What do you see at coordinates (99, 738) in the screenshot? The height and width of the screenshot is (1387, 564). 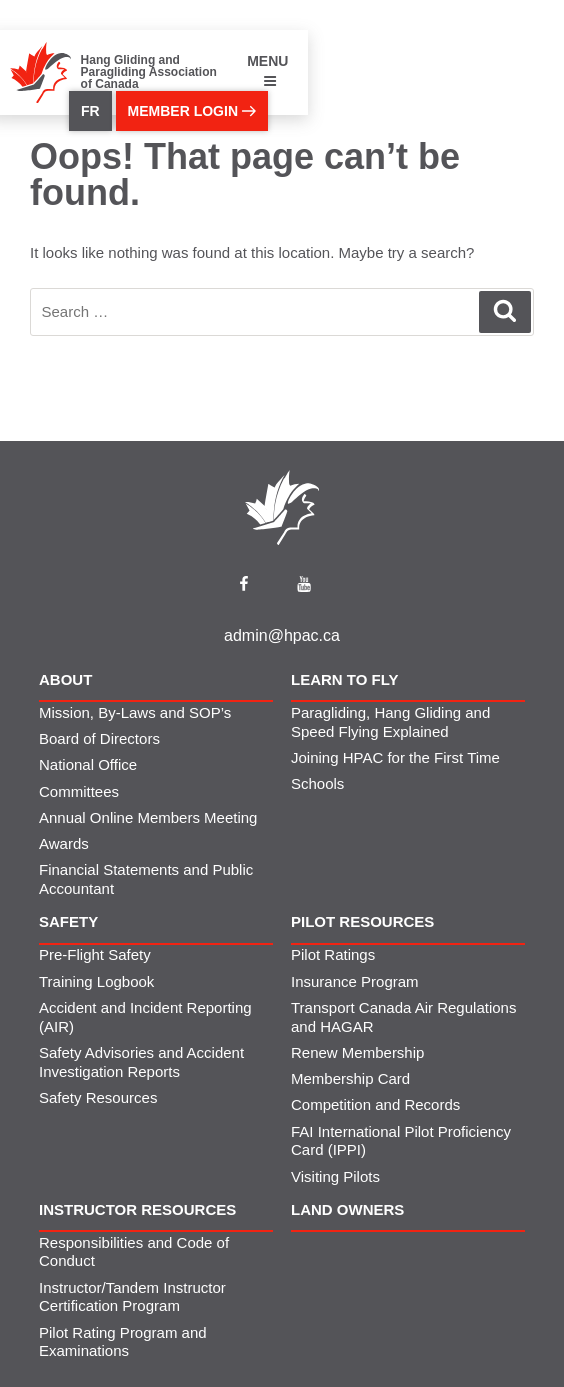 I see `Board of Directors` at bounding box center [99, 738].